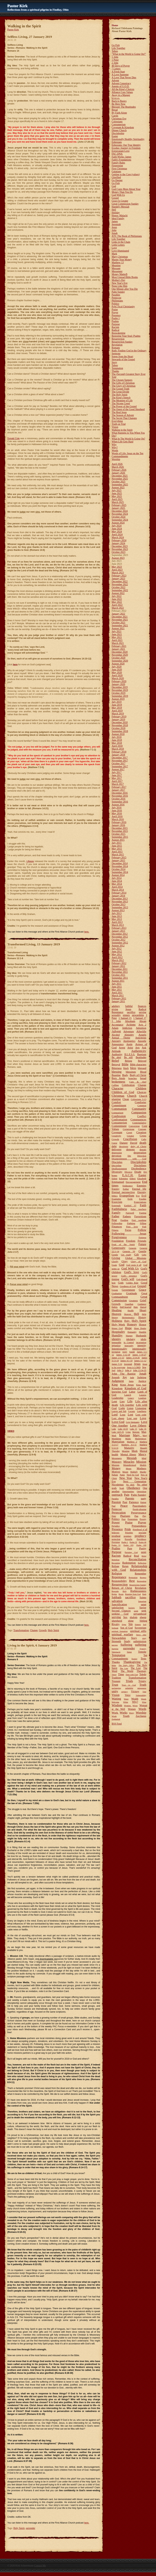 Image resolution: width=156 pixels, height=2576 pixels. Describe the element at coordinates (117, 531) in the screenshot. I see `May 2024` at that location.